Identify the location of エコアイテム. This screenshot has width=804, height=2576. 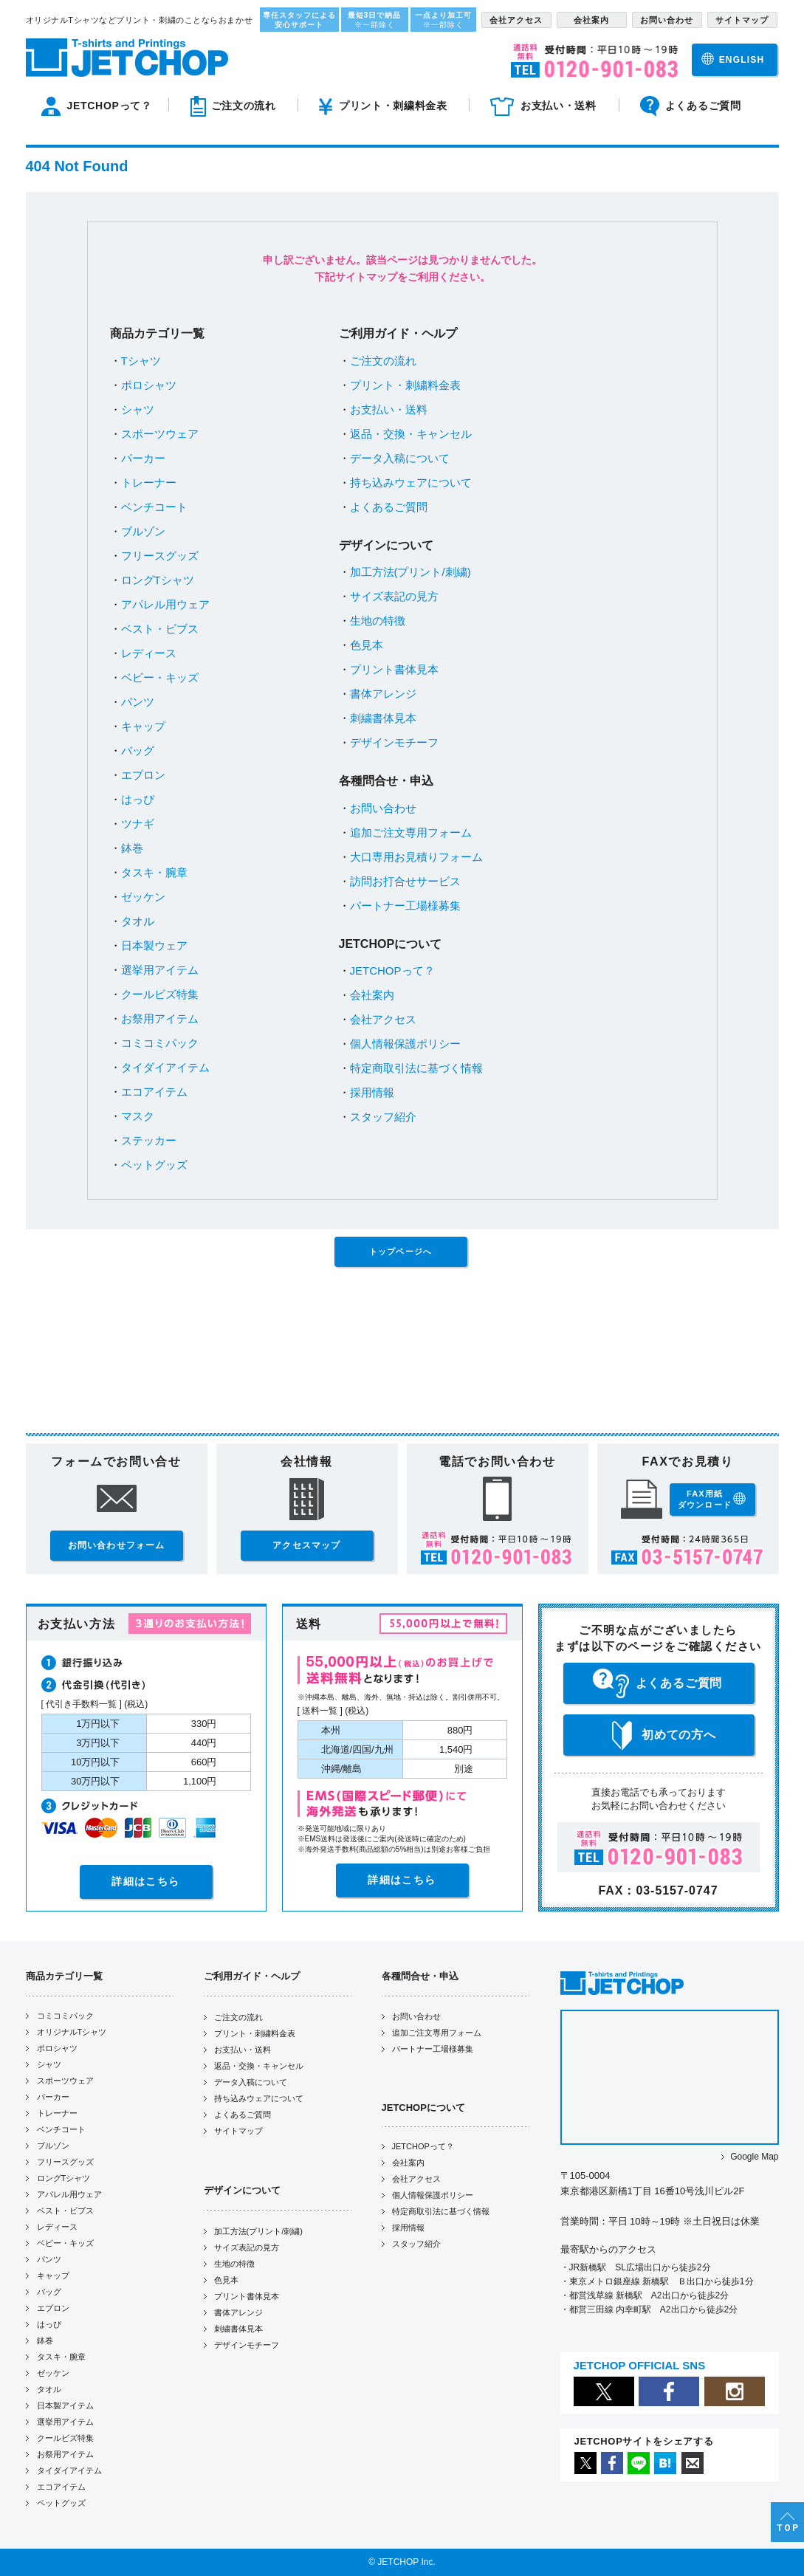
(154, 1091).